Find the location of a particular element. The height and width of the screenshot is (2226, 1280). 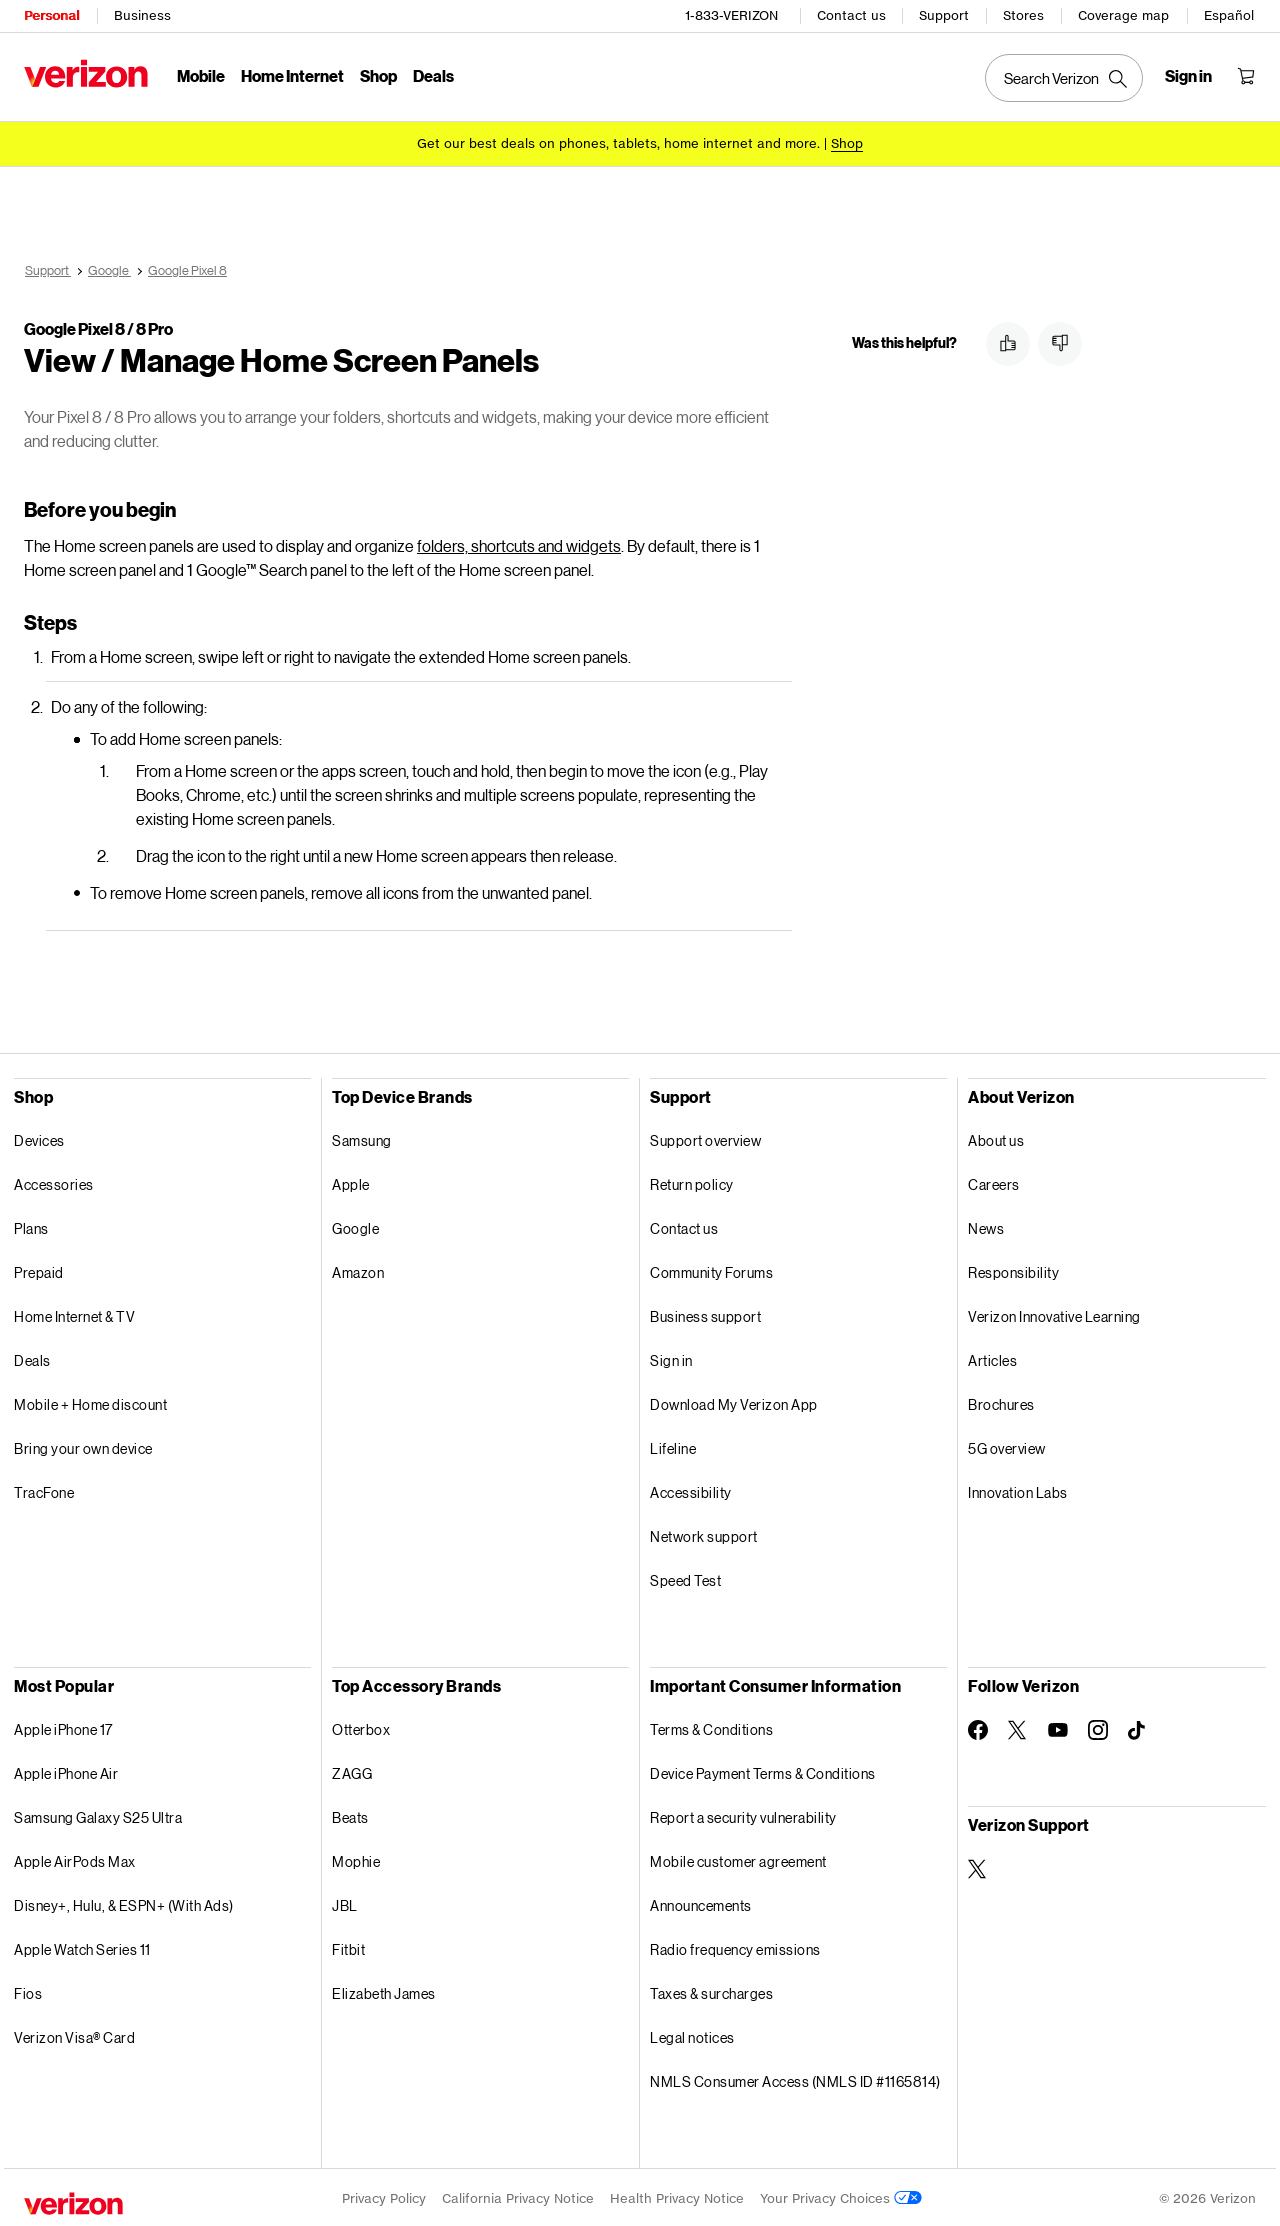

Health Privacy Notice is located at coordinates (677, 2195).